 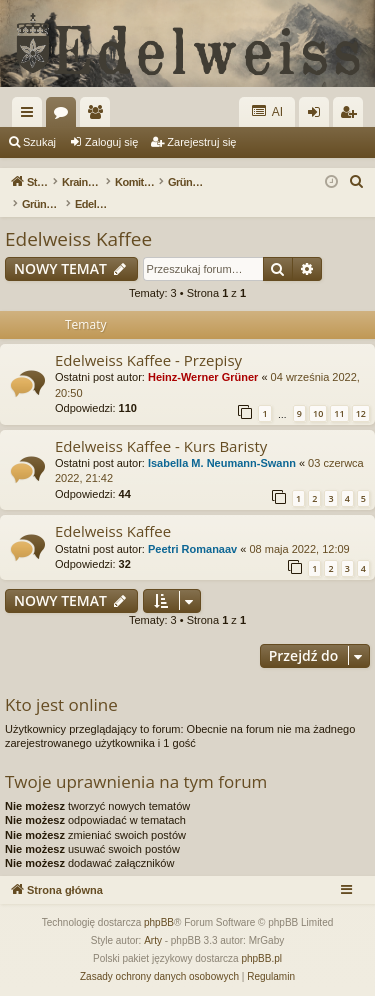 What do you see at coordinates (65, 116) in the screenshot?
I see `Fora` at bounding box center [65, 116].